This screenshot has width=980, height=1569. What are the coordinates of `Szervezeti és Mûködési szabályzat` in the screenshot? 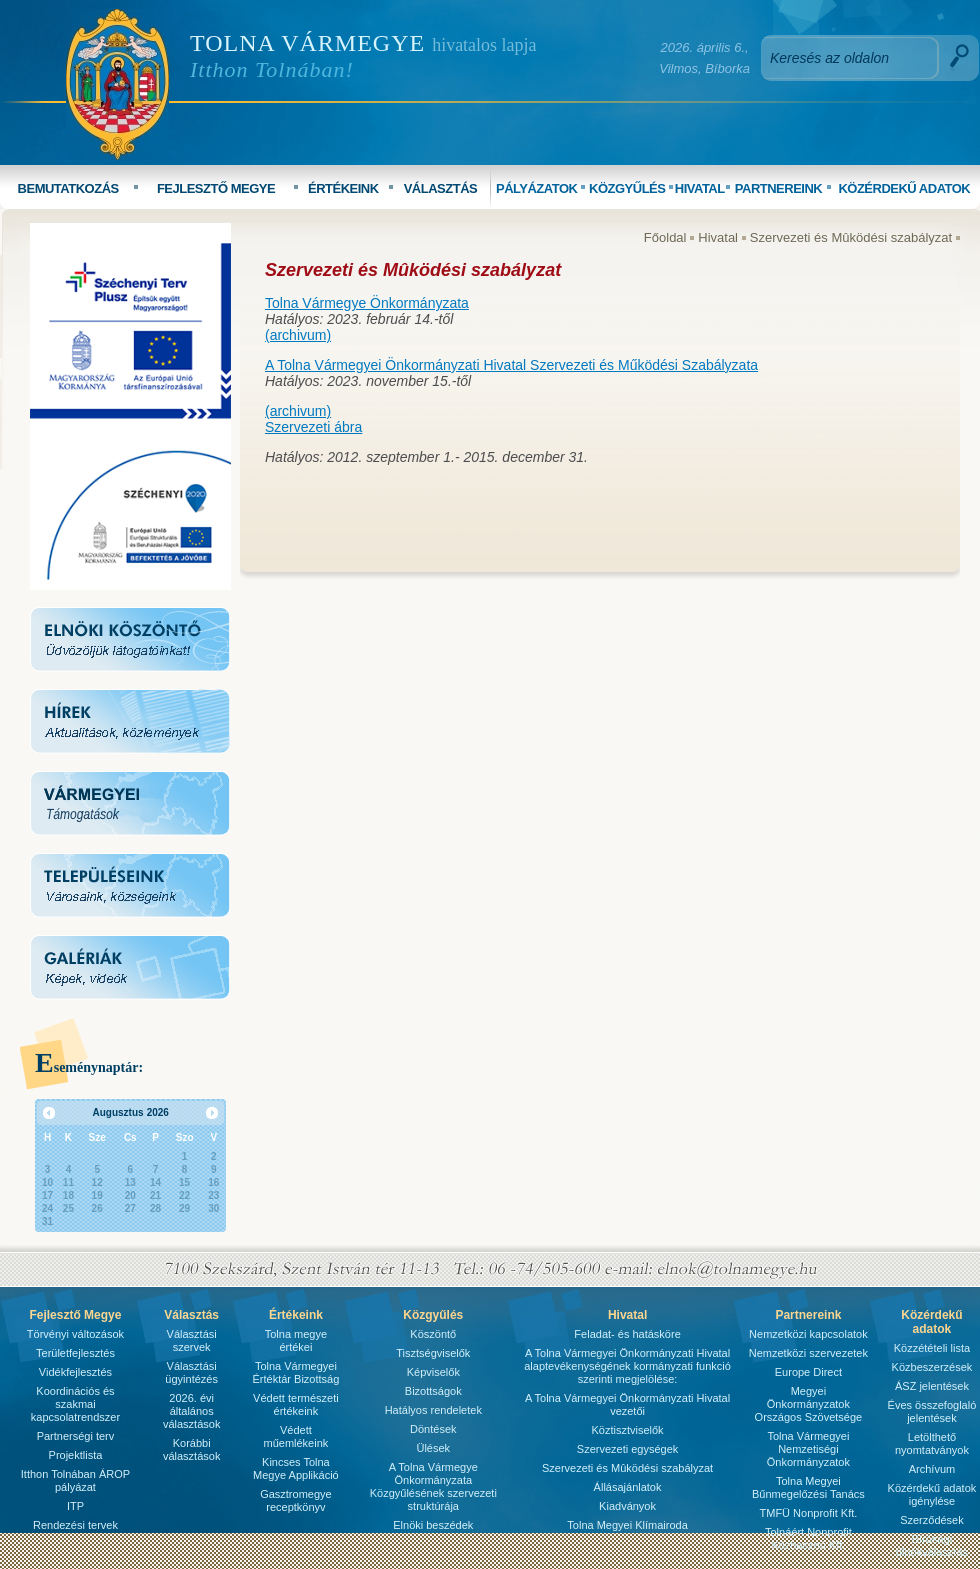 It's located at (851, 237).